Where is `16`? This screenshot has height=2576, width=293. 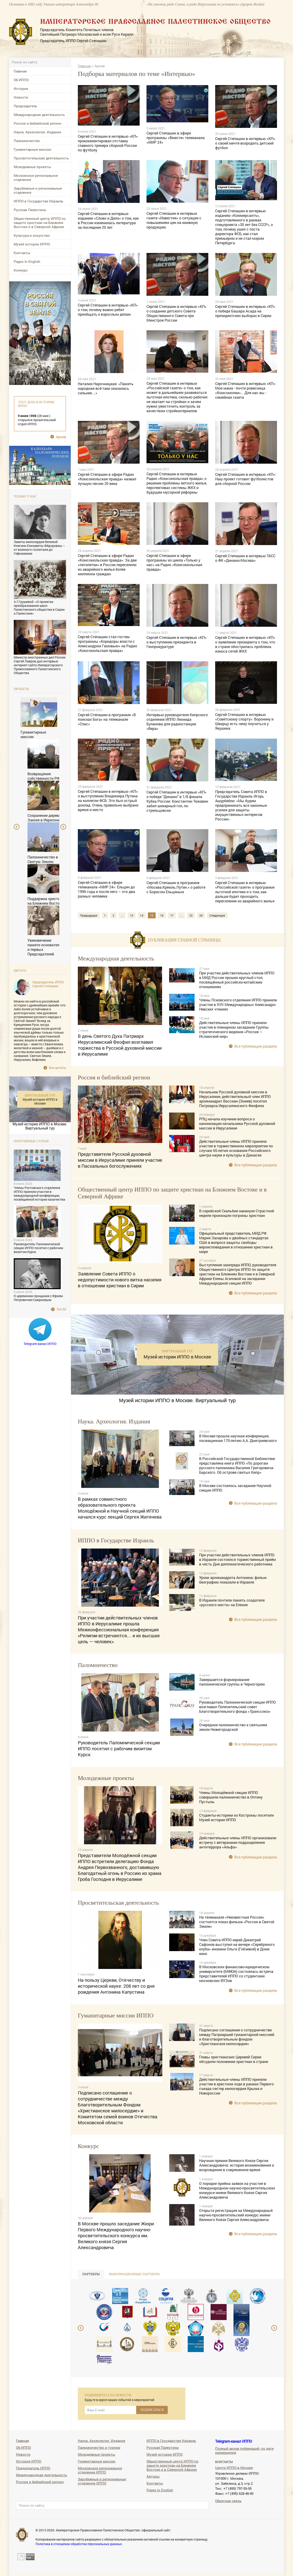
16 is located at coordinates (161, 915).